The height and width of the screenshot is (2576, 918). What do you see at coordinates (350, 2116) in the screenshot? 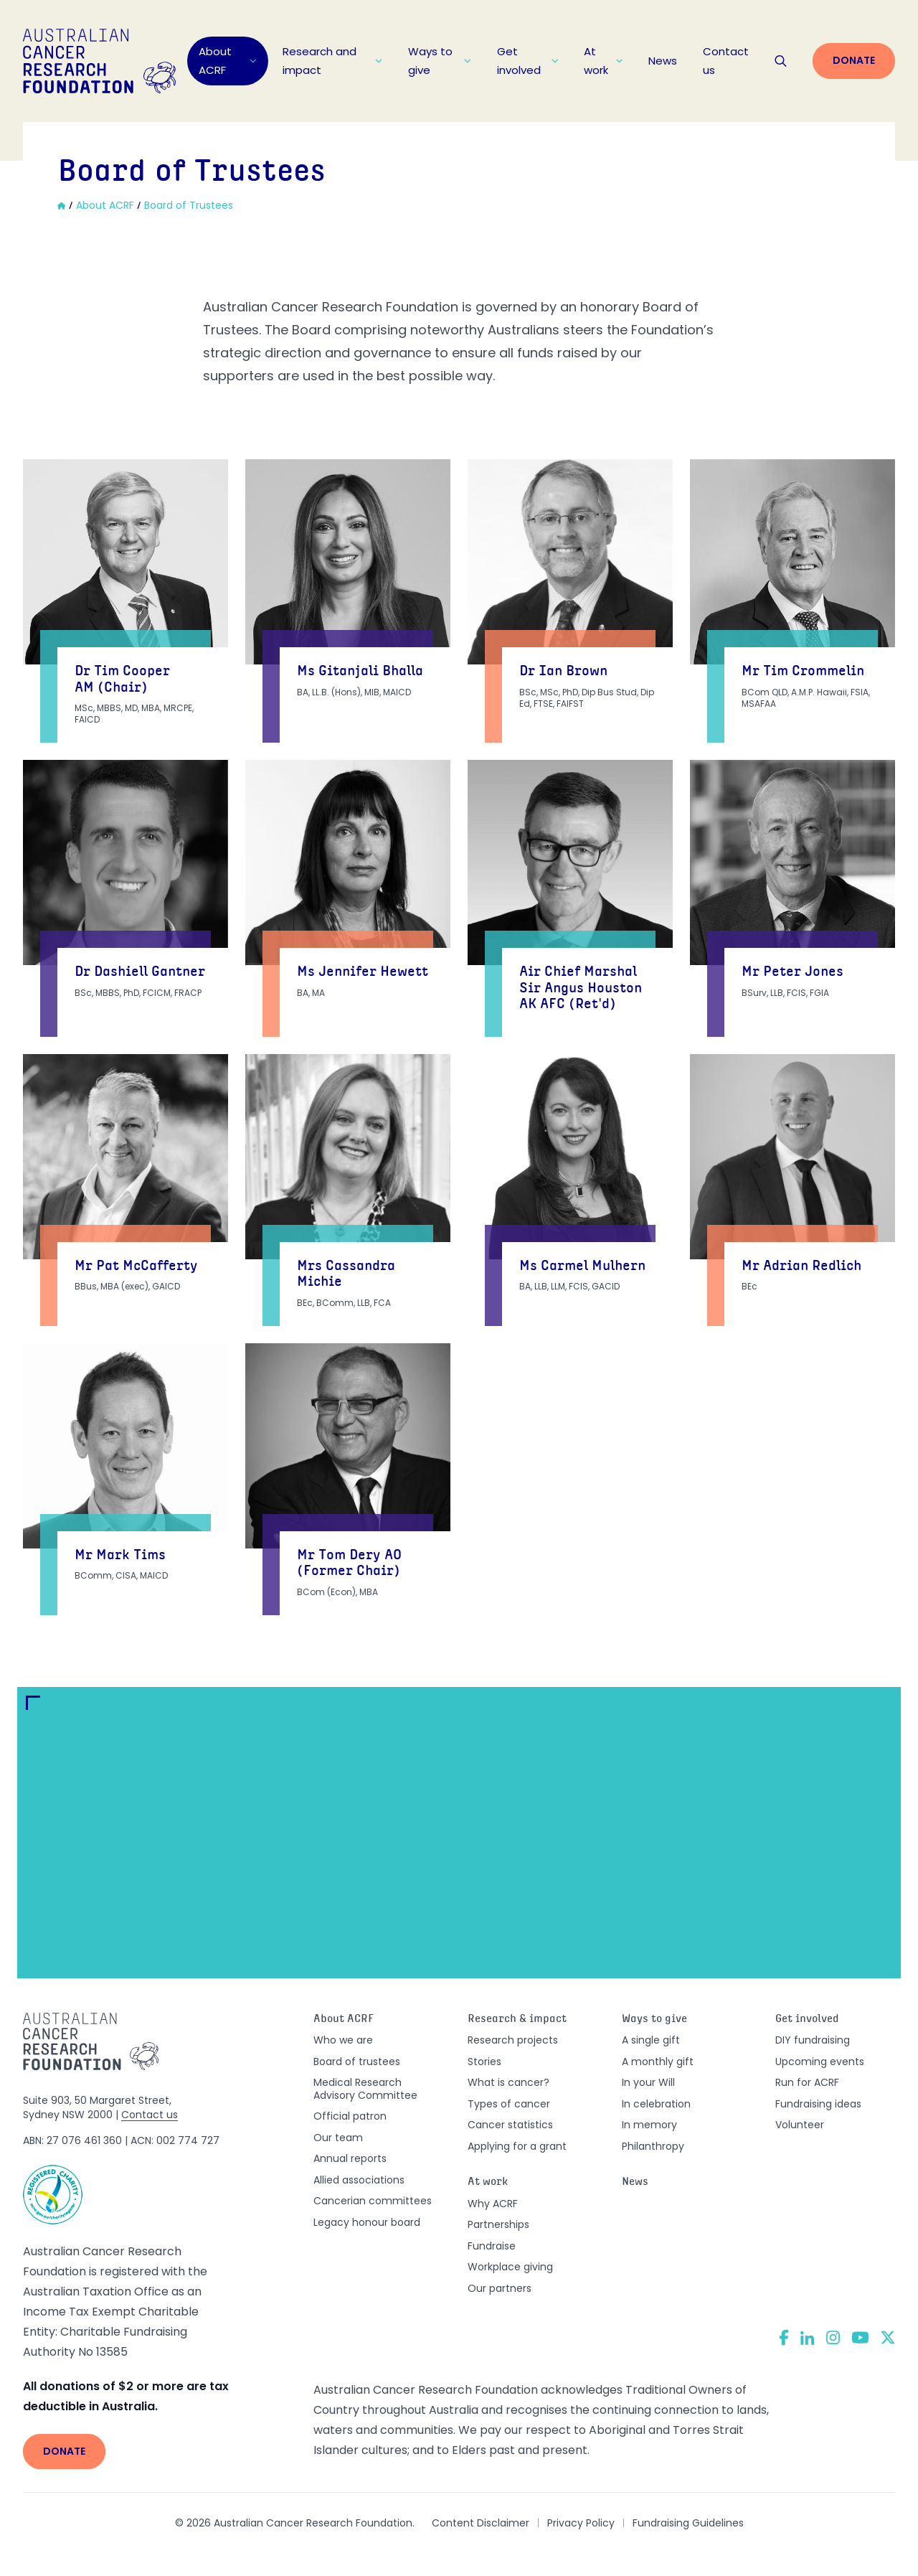
I see `Official patron` at bounding box center [350, 2116].